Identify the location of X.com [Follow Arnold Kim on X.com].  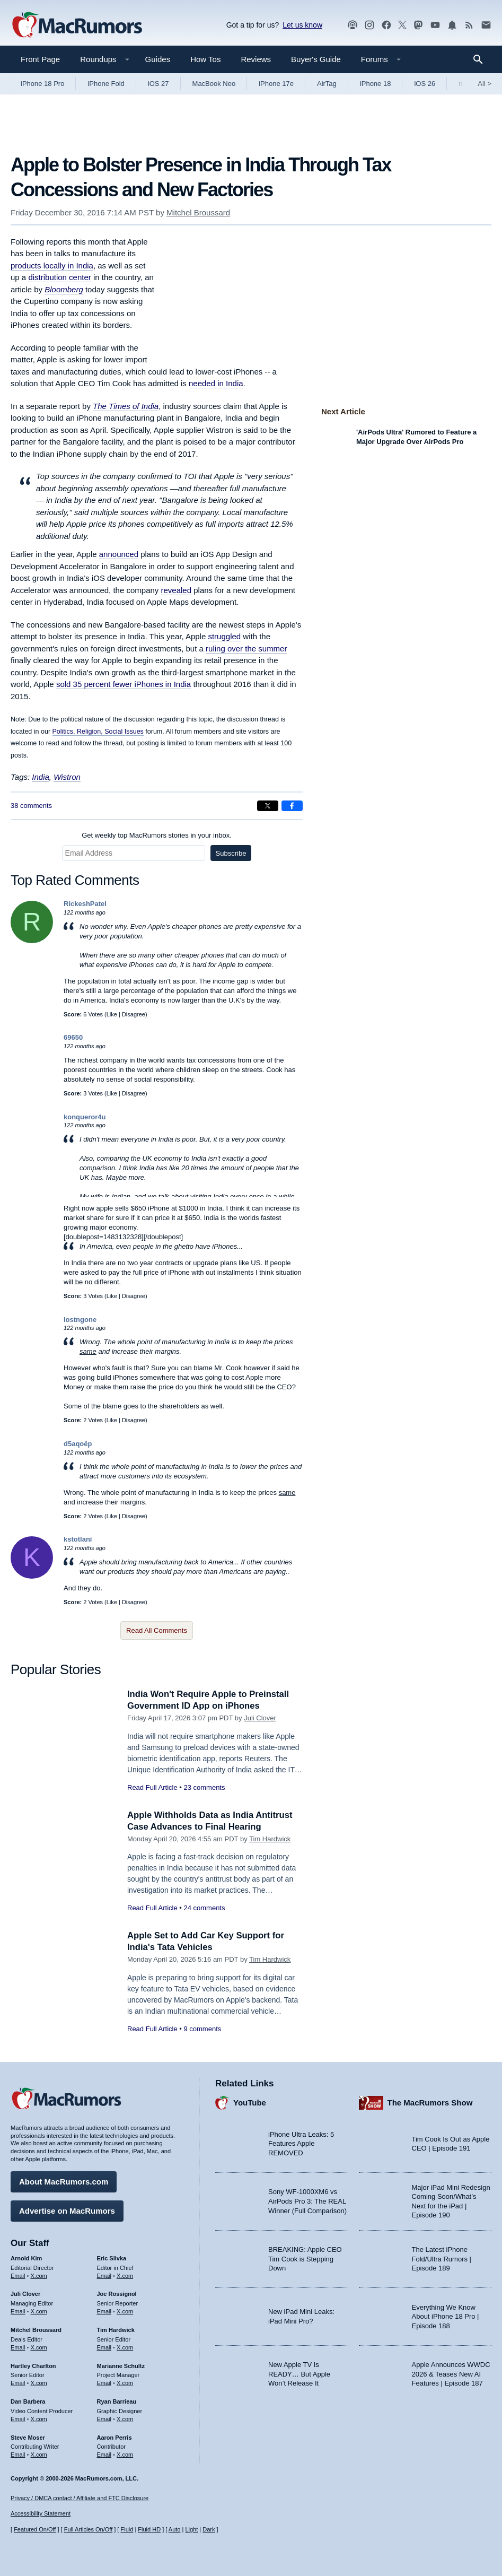
(39, 2275).